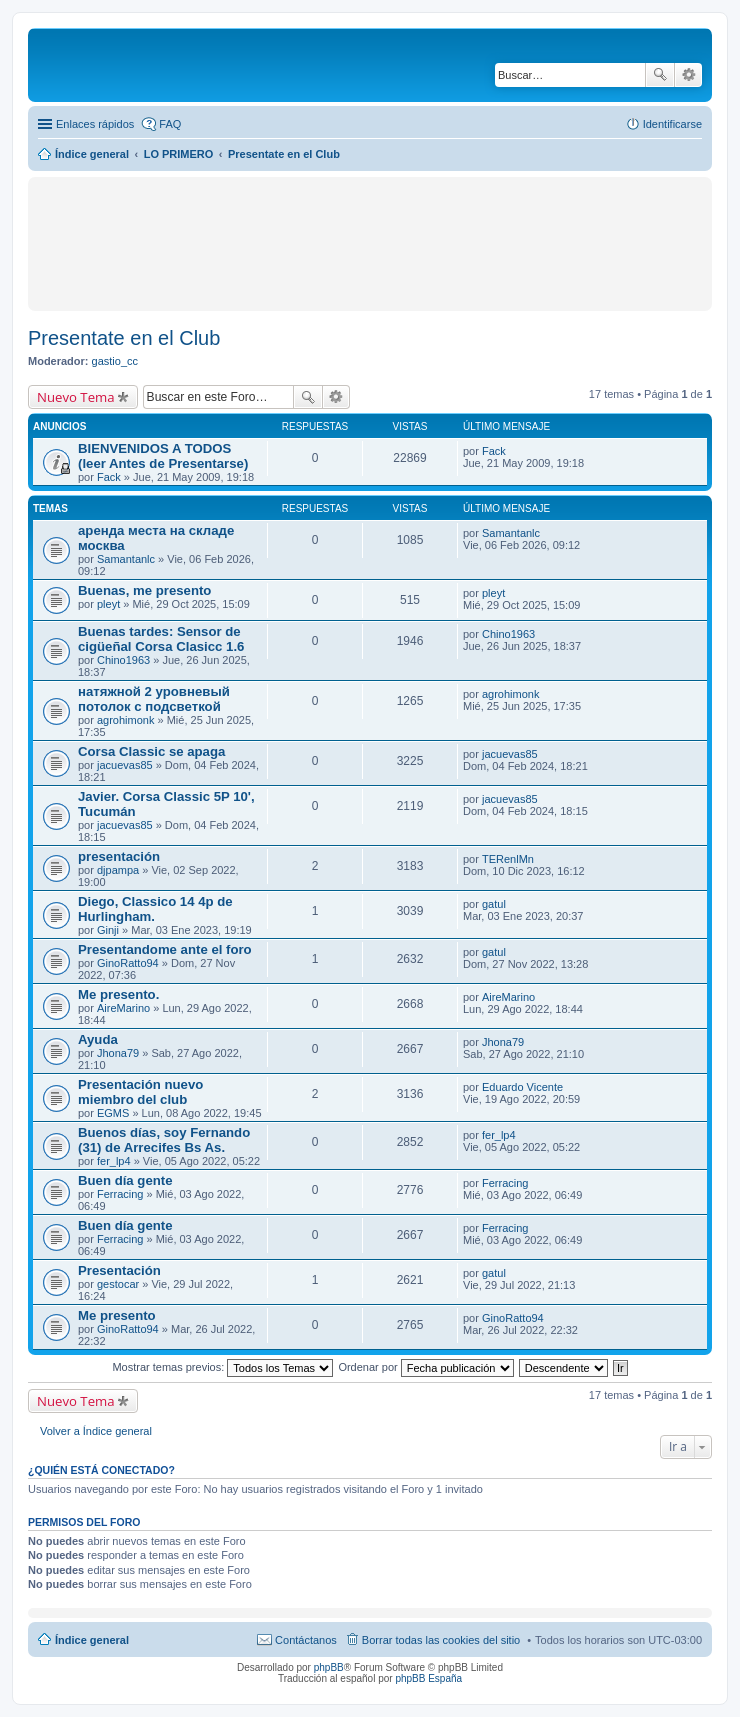 The width and height of the screenshot is (740, 1717). What do you see at coordinates (126, 559) in the screenshot?
I see `Samantanlc` at bounding box center [126, 559].